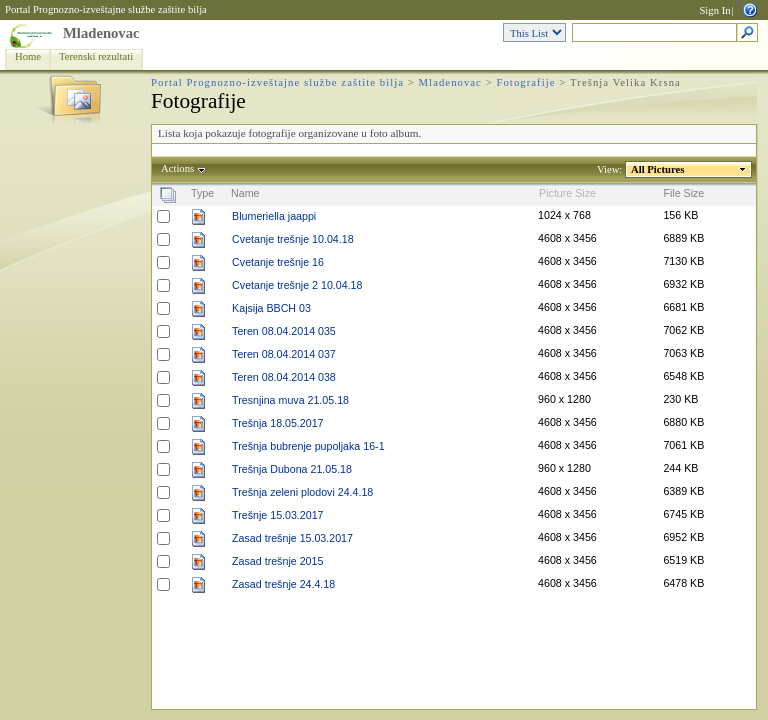 The height and width of the screenshot is (720, 768). Describe the element at coordinates (106, 9) in the screenshot. I see `Portal Prognozno-izveštajne službe zaštite bilja` at that location.